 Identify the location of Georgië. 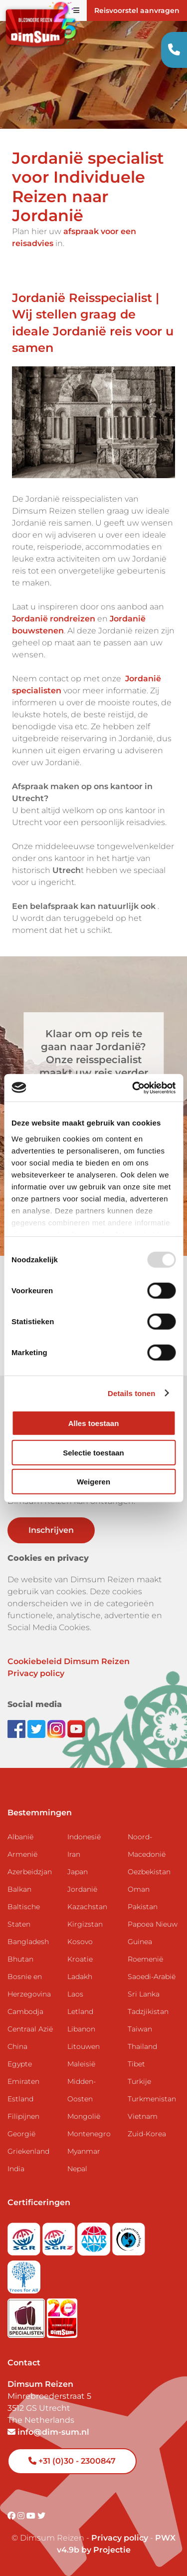
(21, 2133).